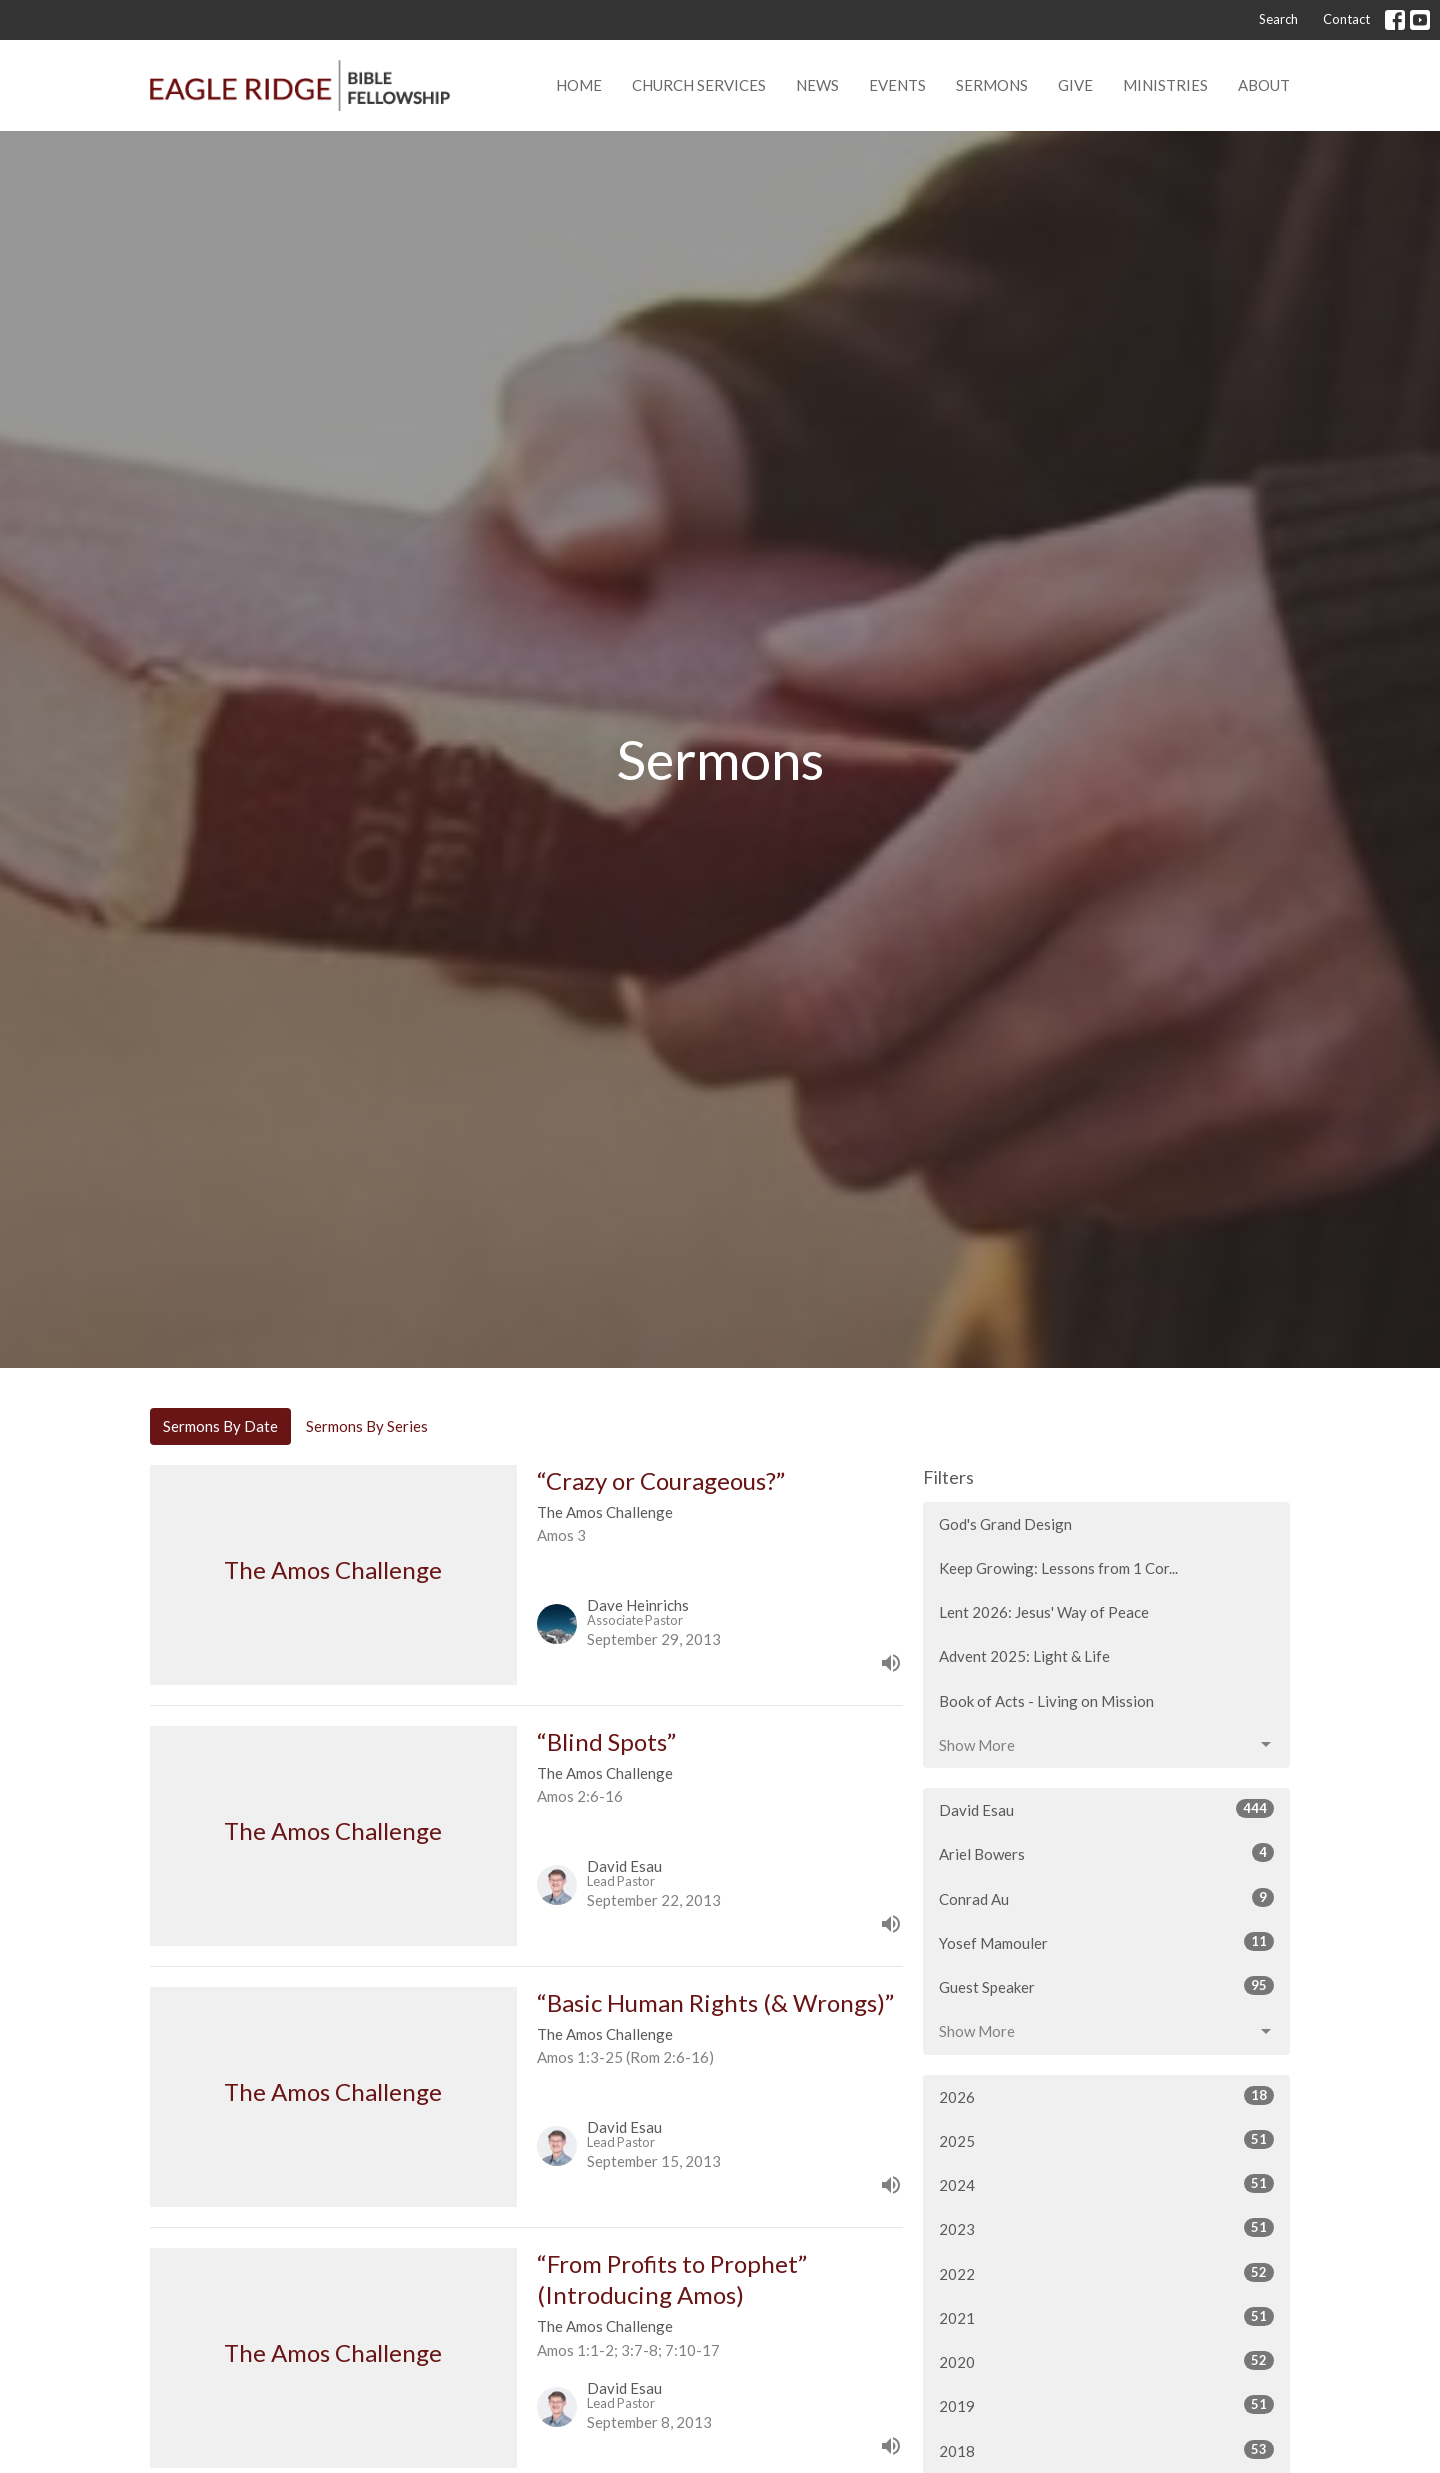  Describe the element at coordinates (1106, 2405) in the screenshot. I see `2019` at that location.